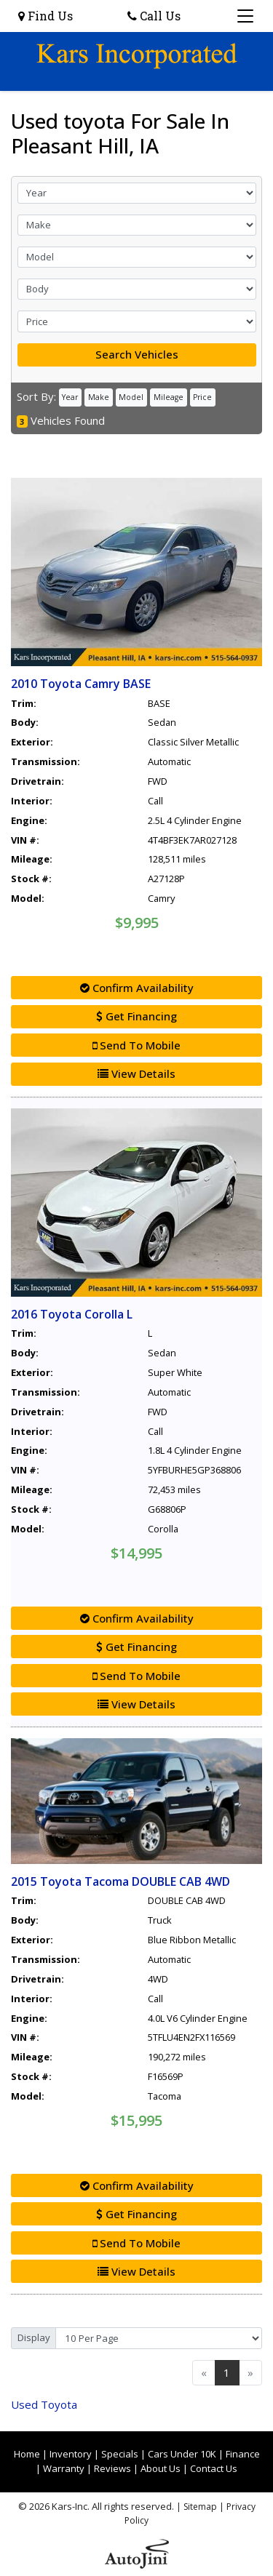 The height and width of the screenshot is (2576, 273). What do you see at coordinates (246, 16) in the screenshot?
I see `[Toggle navigation]` at bounding box center [246, 16].